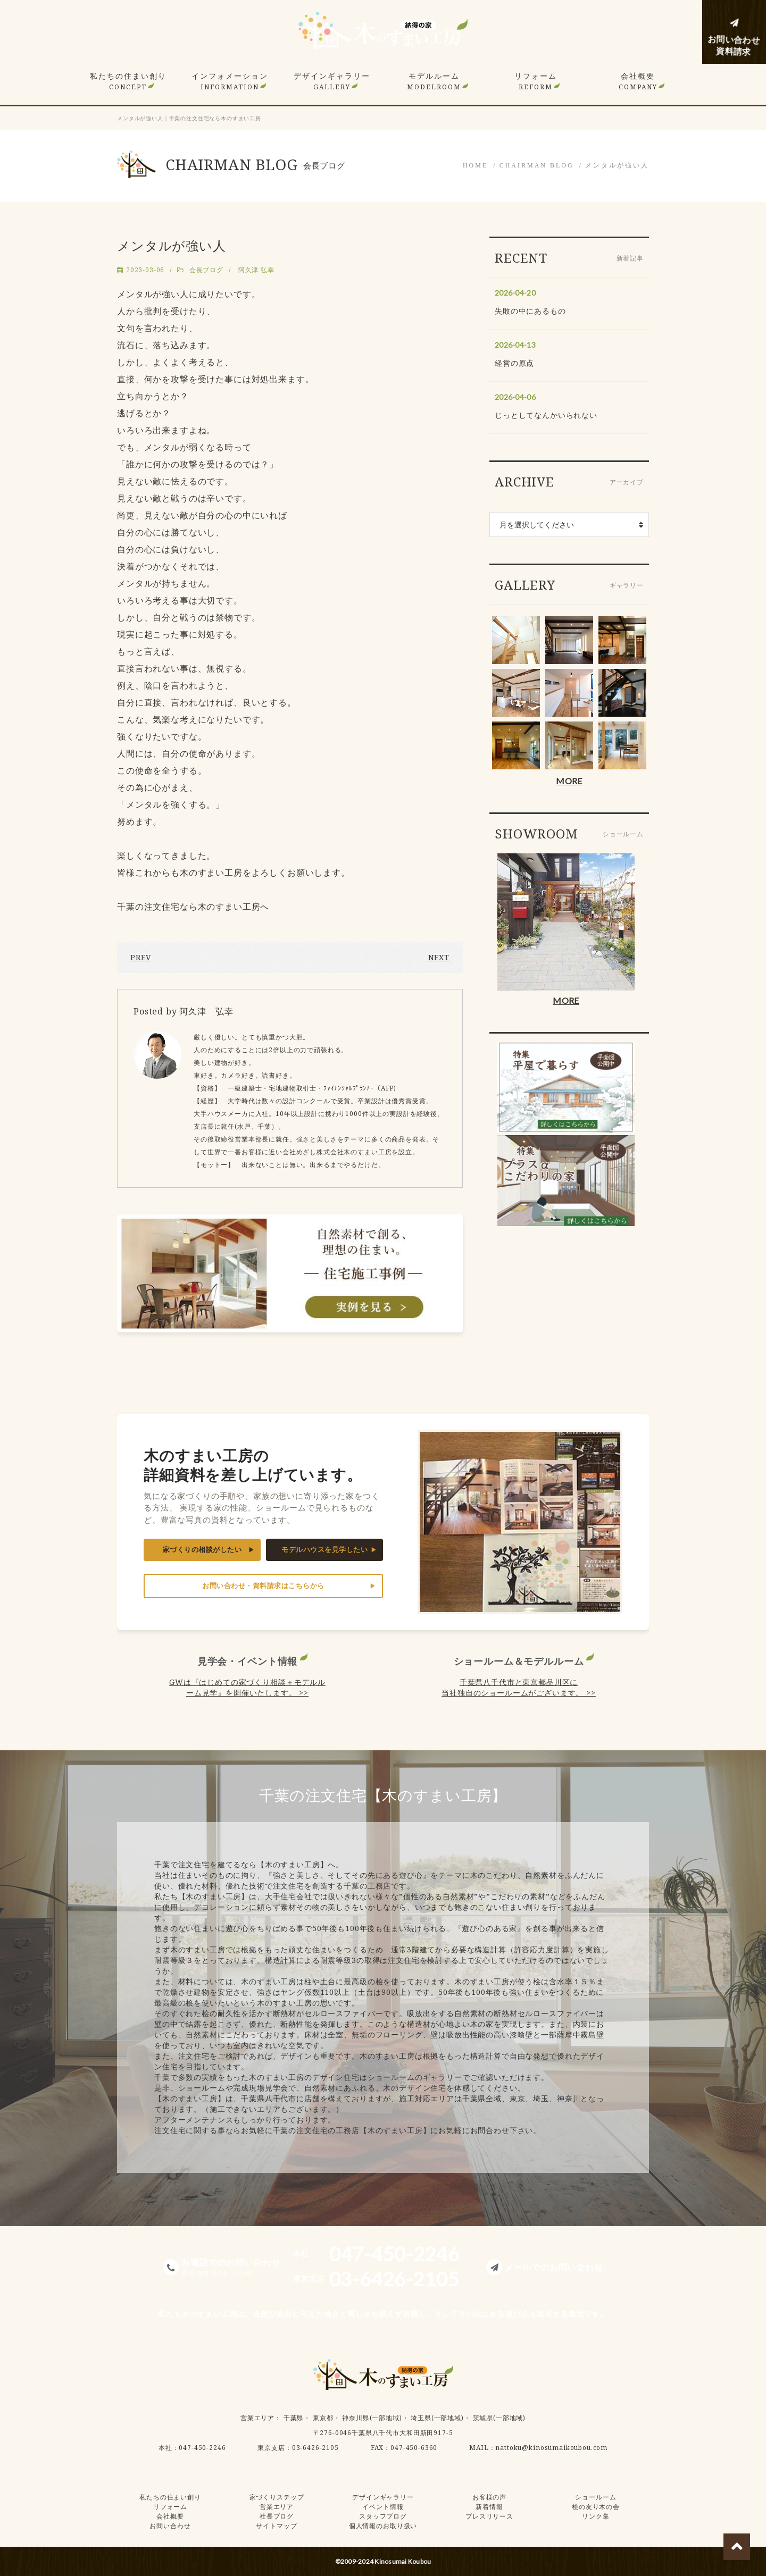  Describe the element at coordinates (530, 311) in the screenshot. I see `失敗の中にあるもの` at that location.